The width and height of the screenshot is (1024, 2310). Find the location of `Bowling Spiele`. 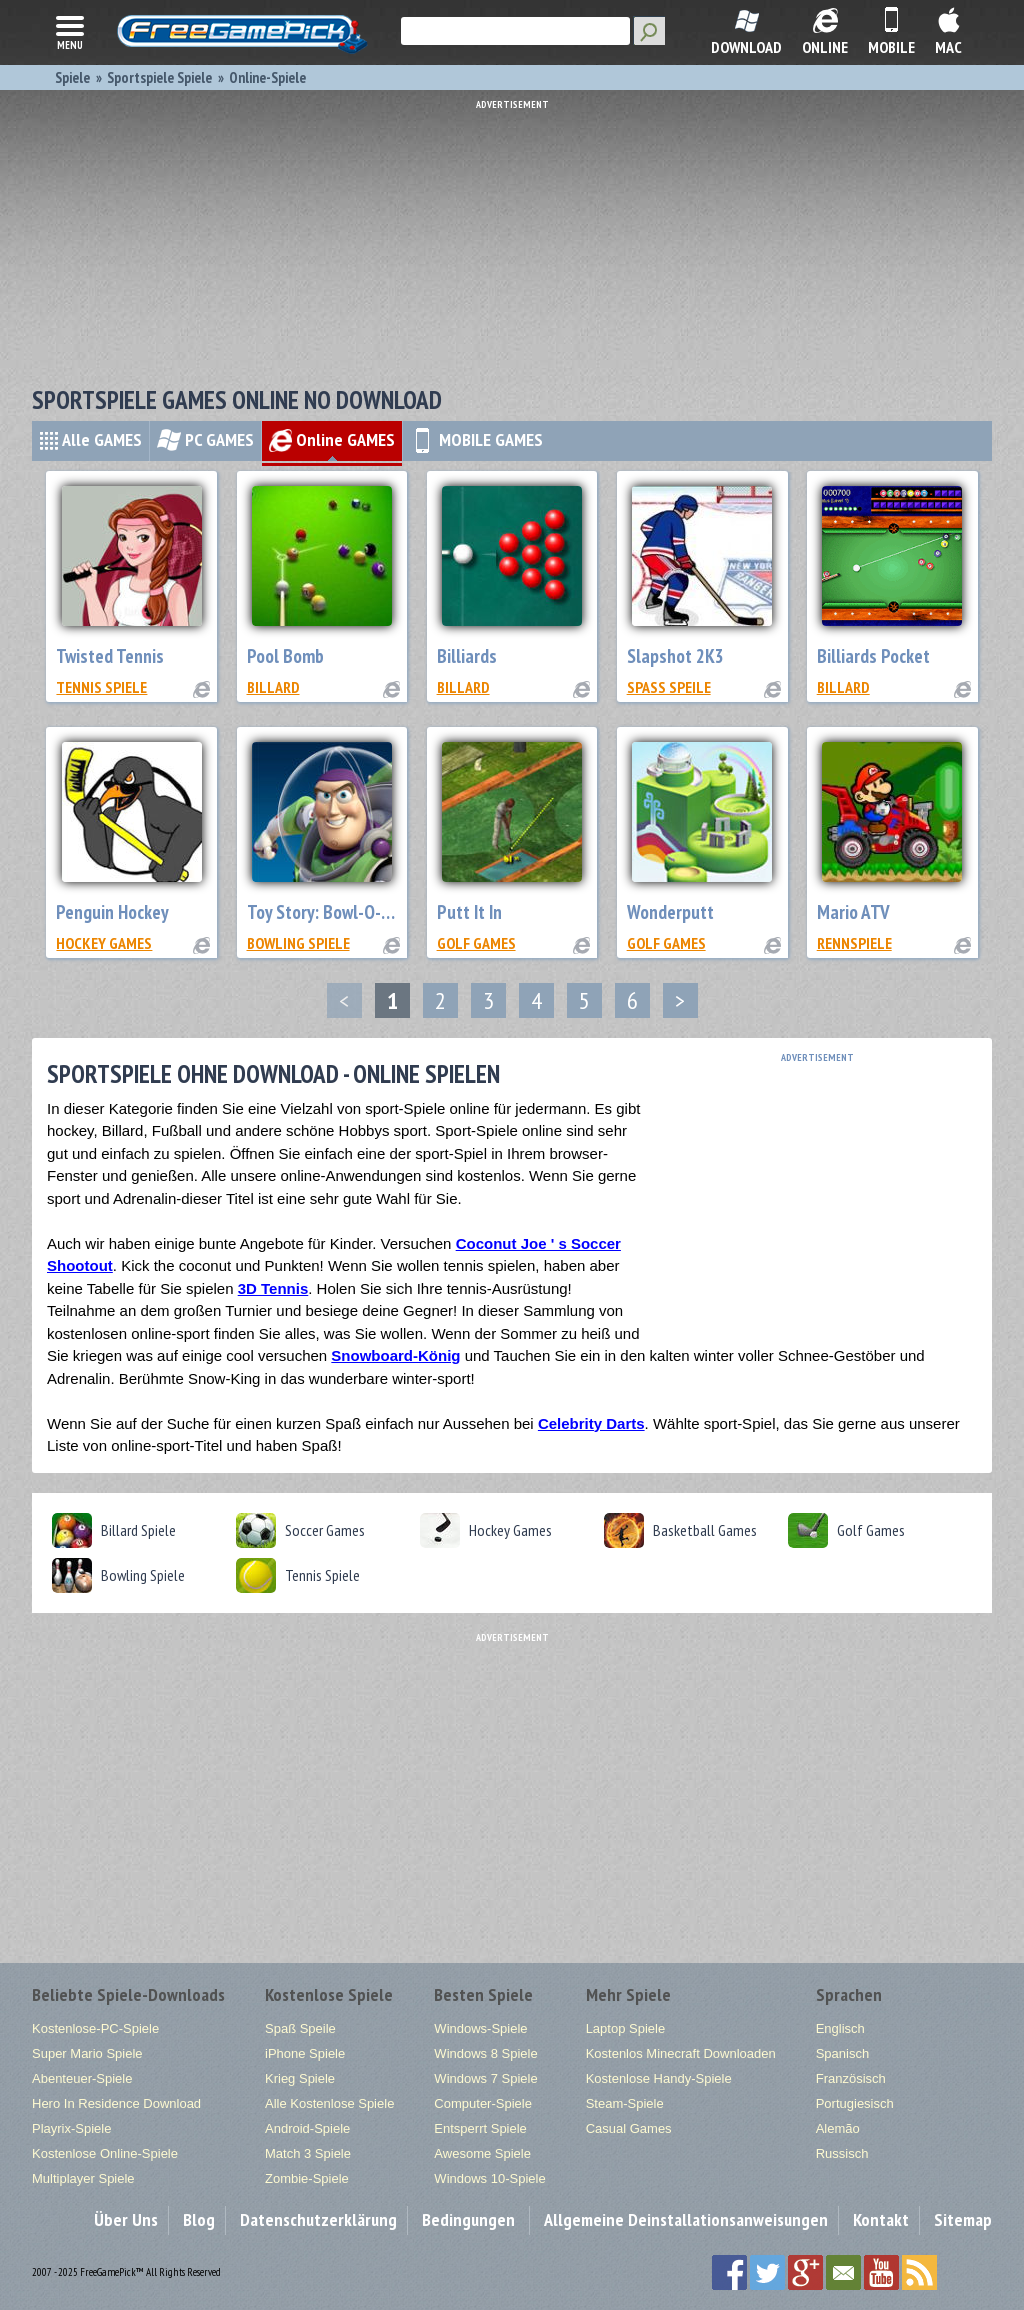

Bowling Spiele is located at coordinates (298, 943).